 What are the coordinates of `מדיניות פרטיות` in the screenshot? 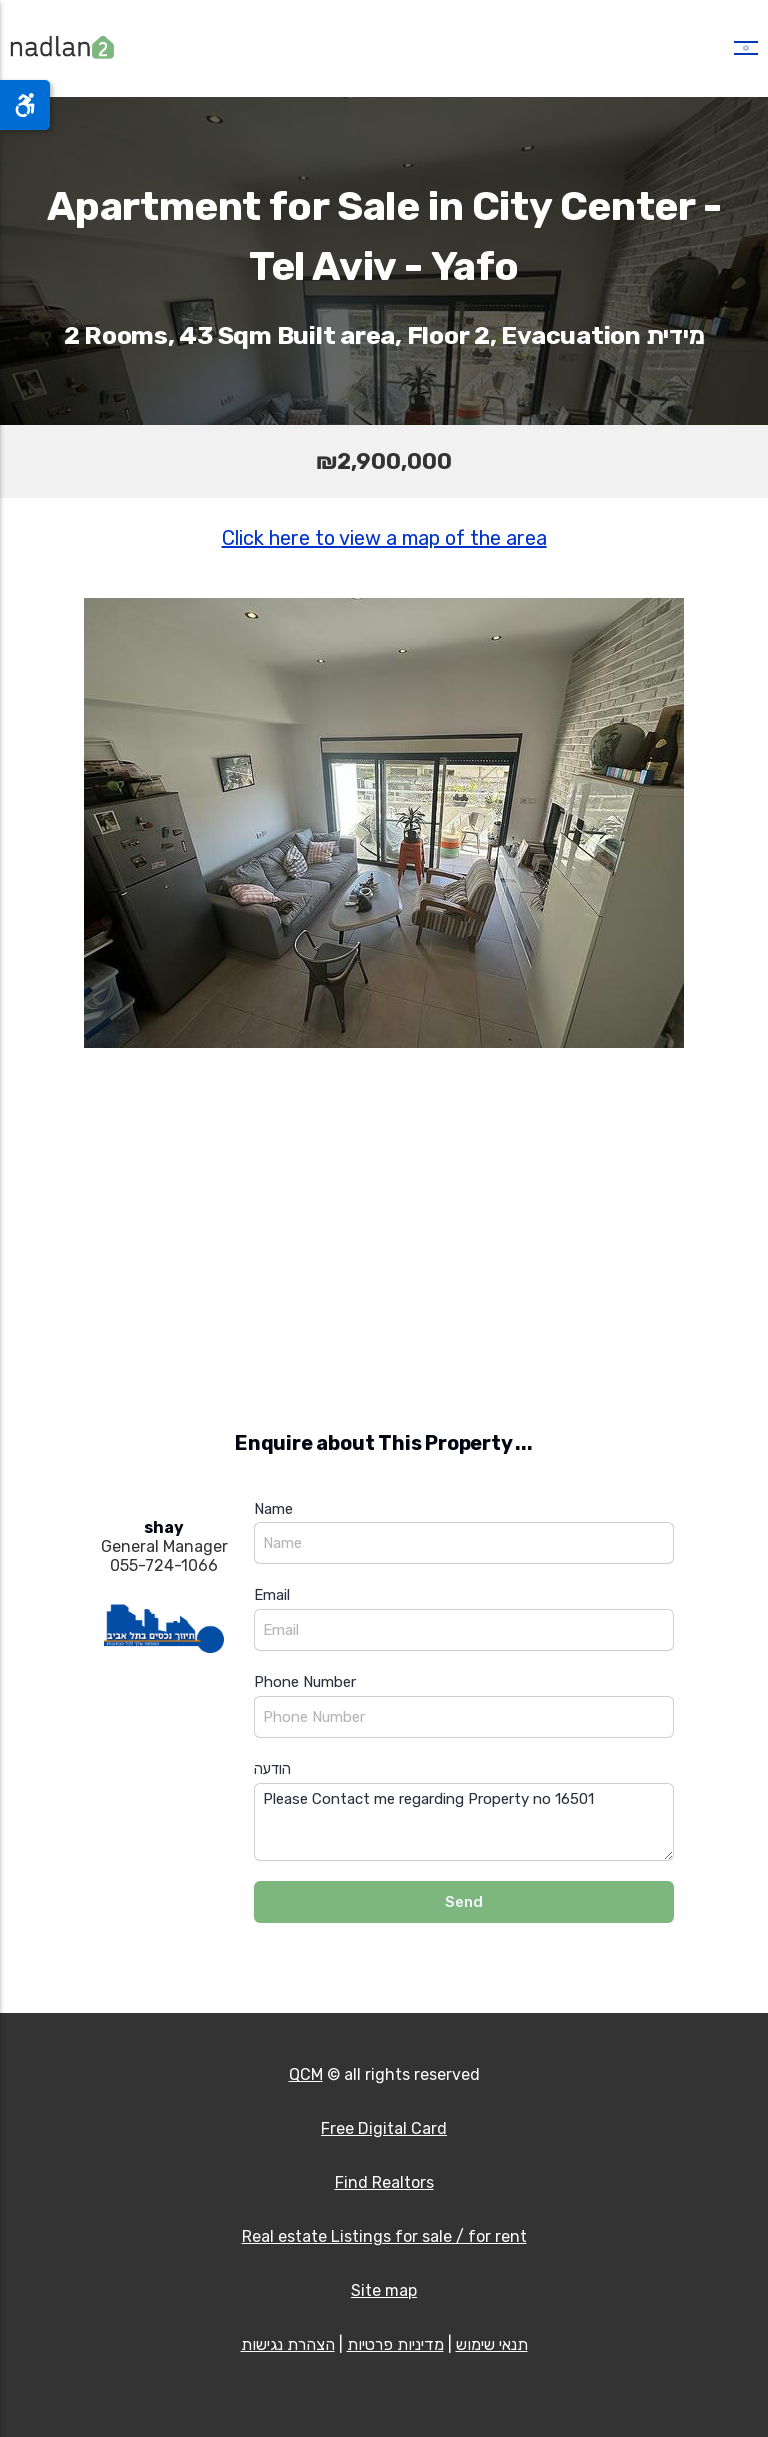 It's located at (395, 2344).